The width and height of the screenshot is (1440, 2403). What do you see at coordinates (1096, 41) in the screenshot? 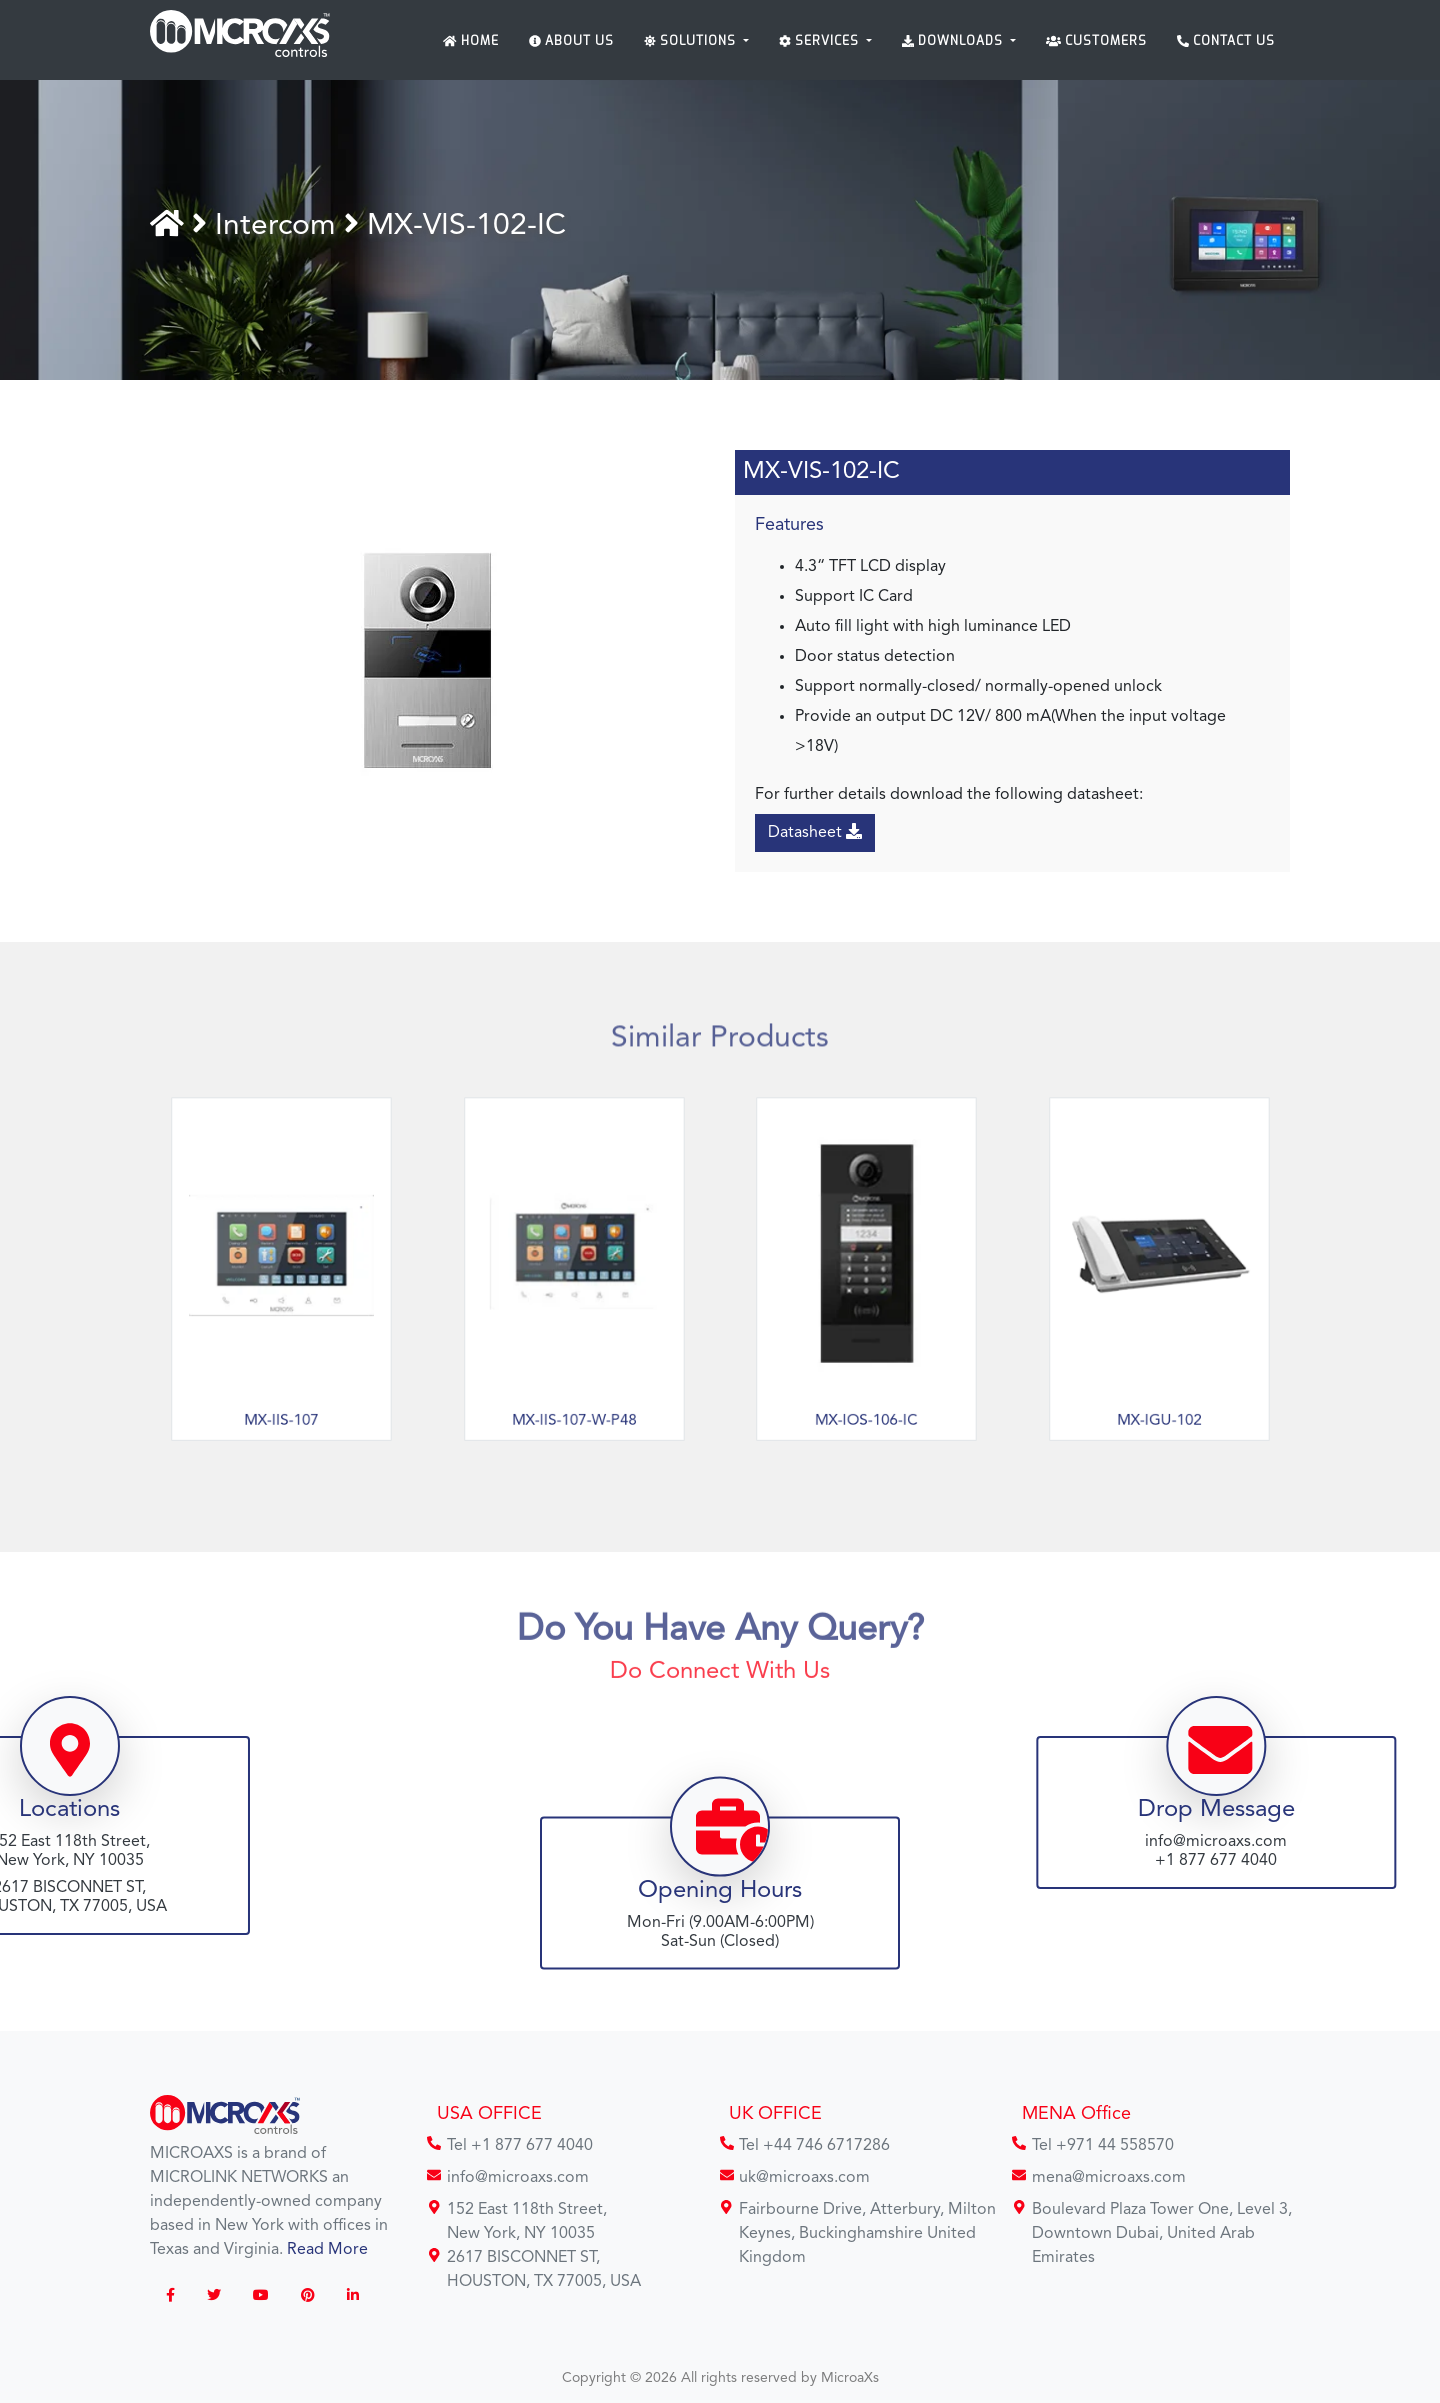
I see `Customers` at bounding box center [1096, 41].